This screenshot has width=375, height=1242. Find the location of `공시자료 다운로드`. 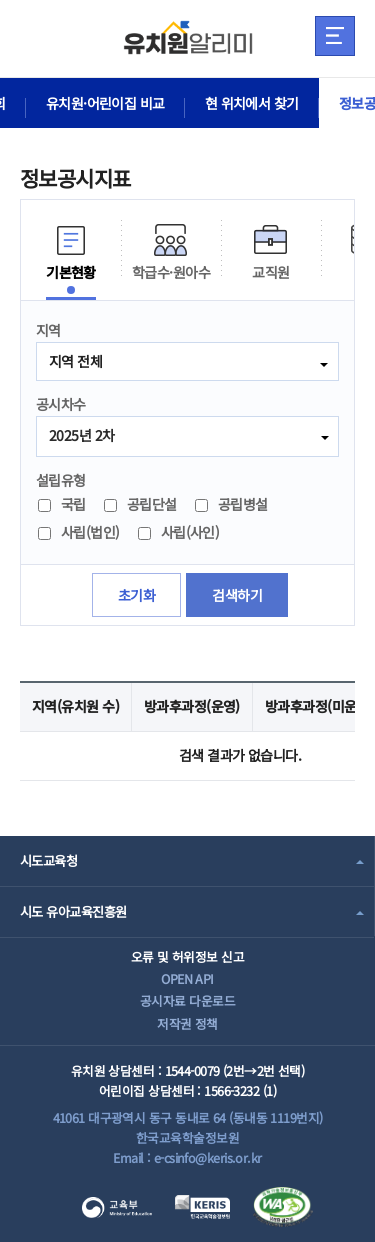

공시자료 다운로드 is located at coordinates (187, 1000).